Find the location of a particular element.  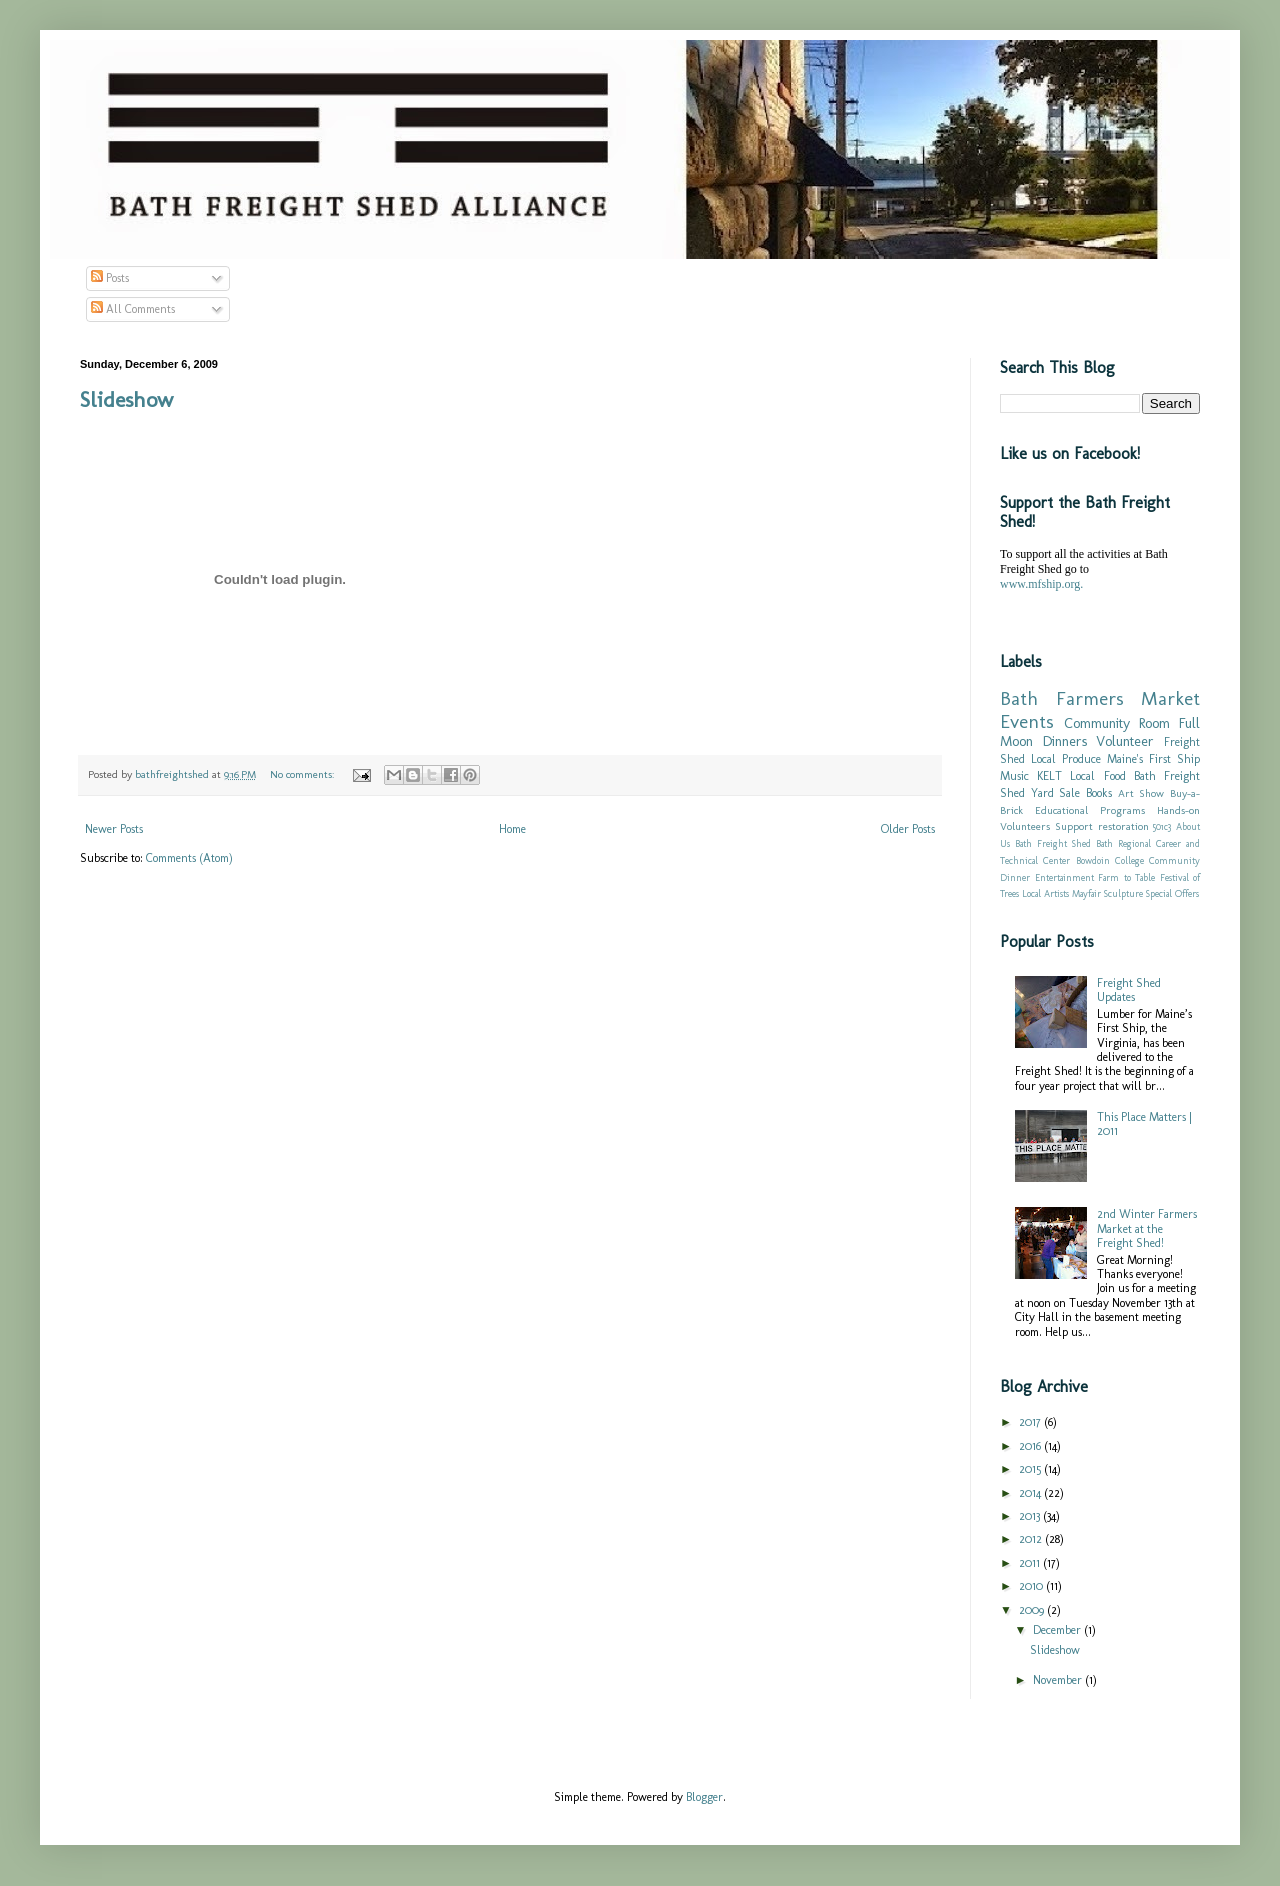

Community Room is located at coordinates (1117, 723).